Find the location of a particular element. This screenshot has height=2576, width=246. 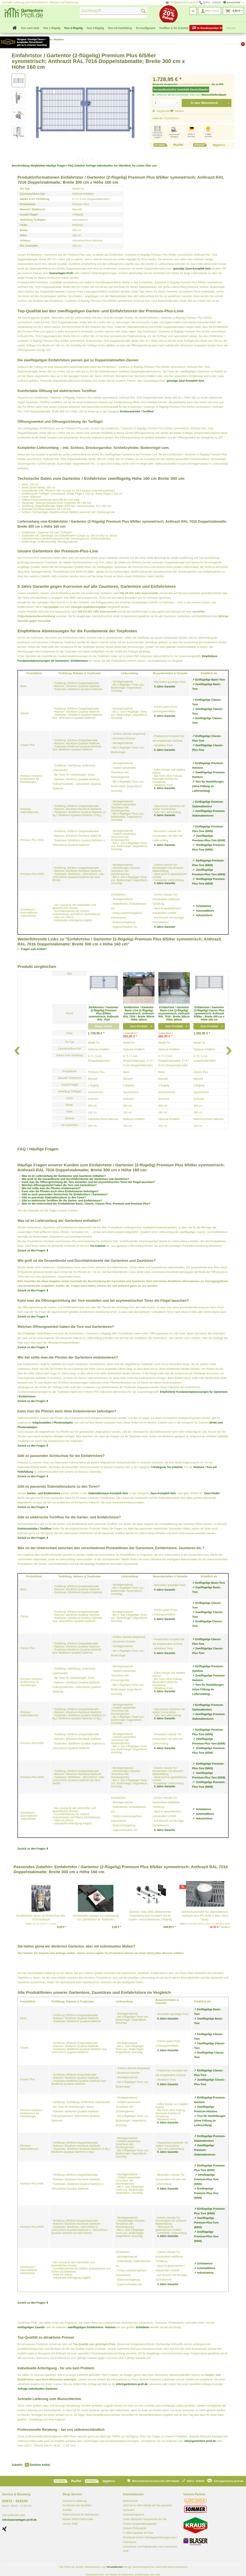

Zaun-Finder is located at coordinates (212, 1493).